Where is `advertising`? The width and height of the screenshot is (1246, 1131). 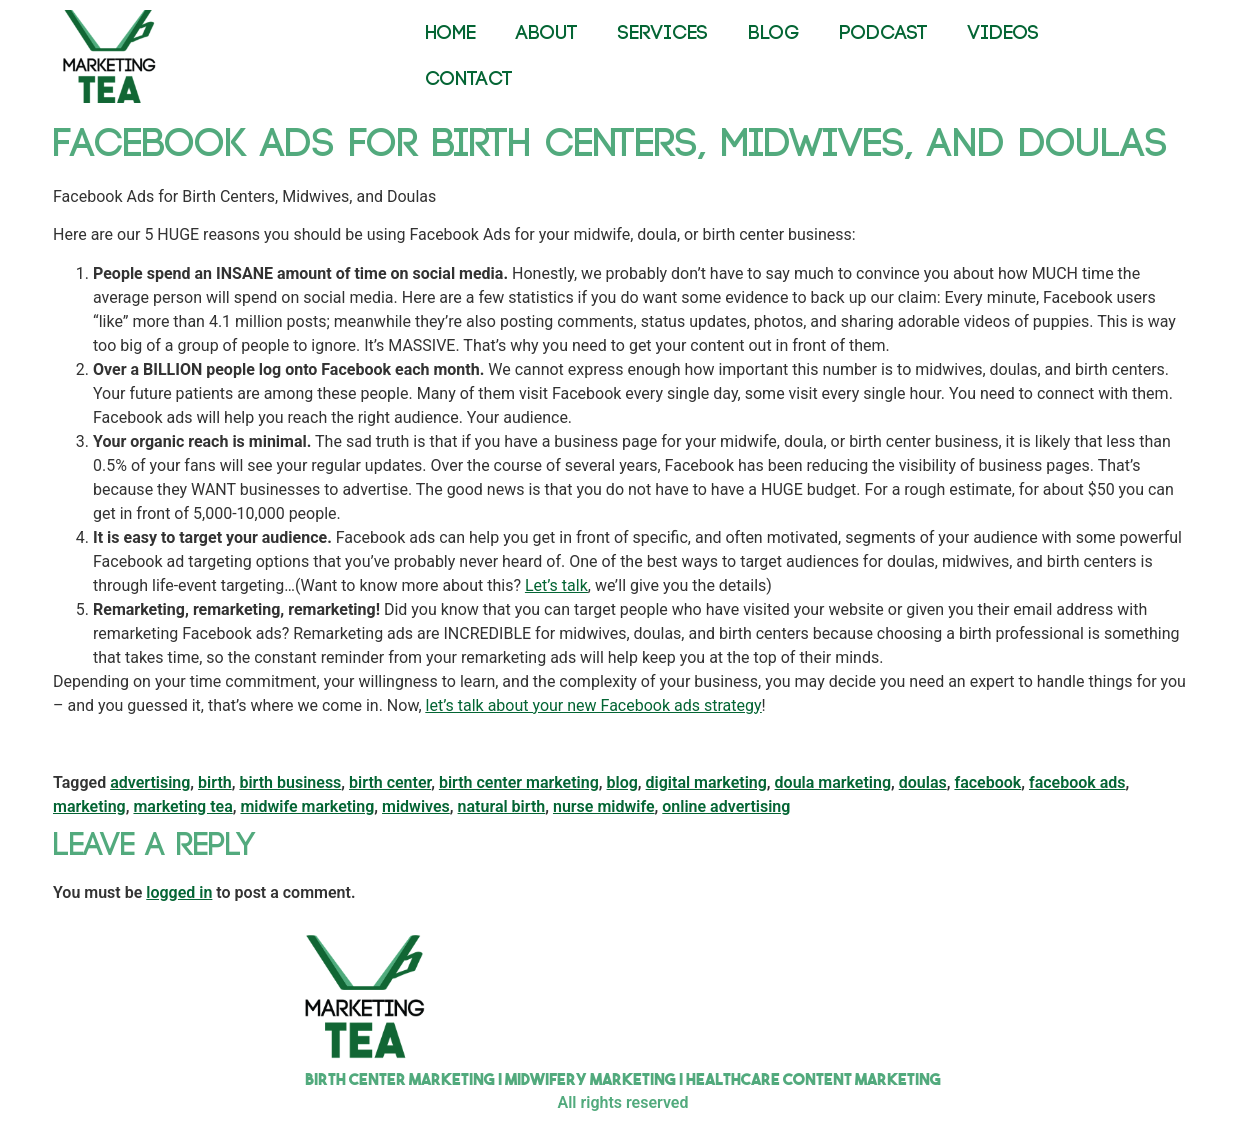
advertising is located at coordinates (150, 782).